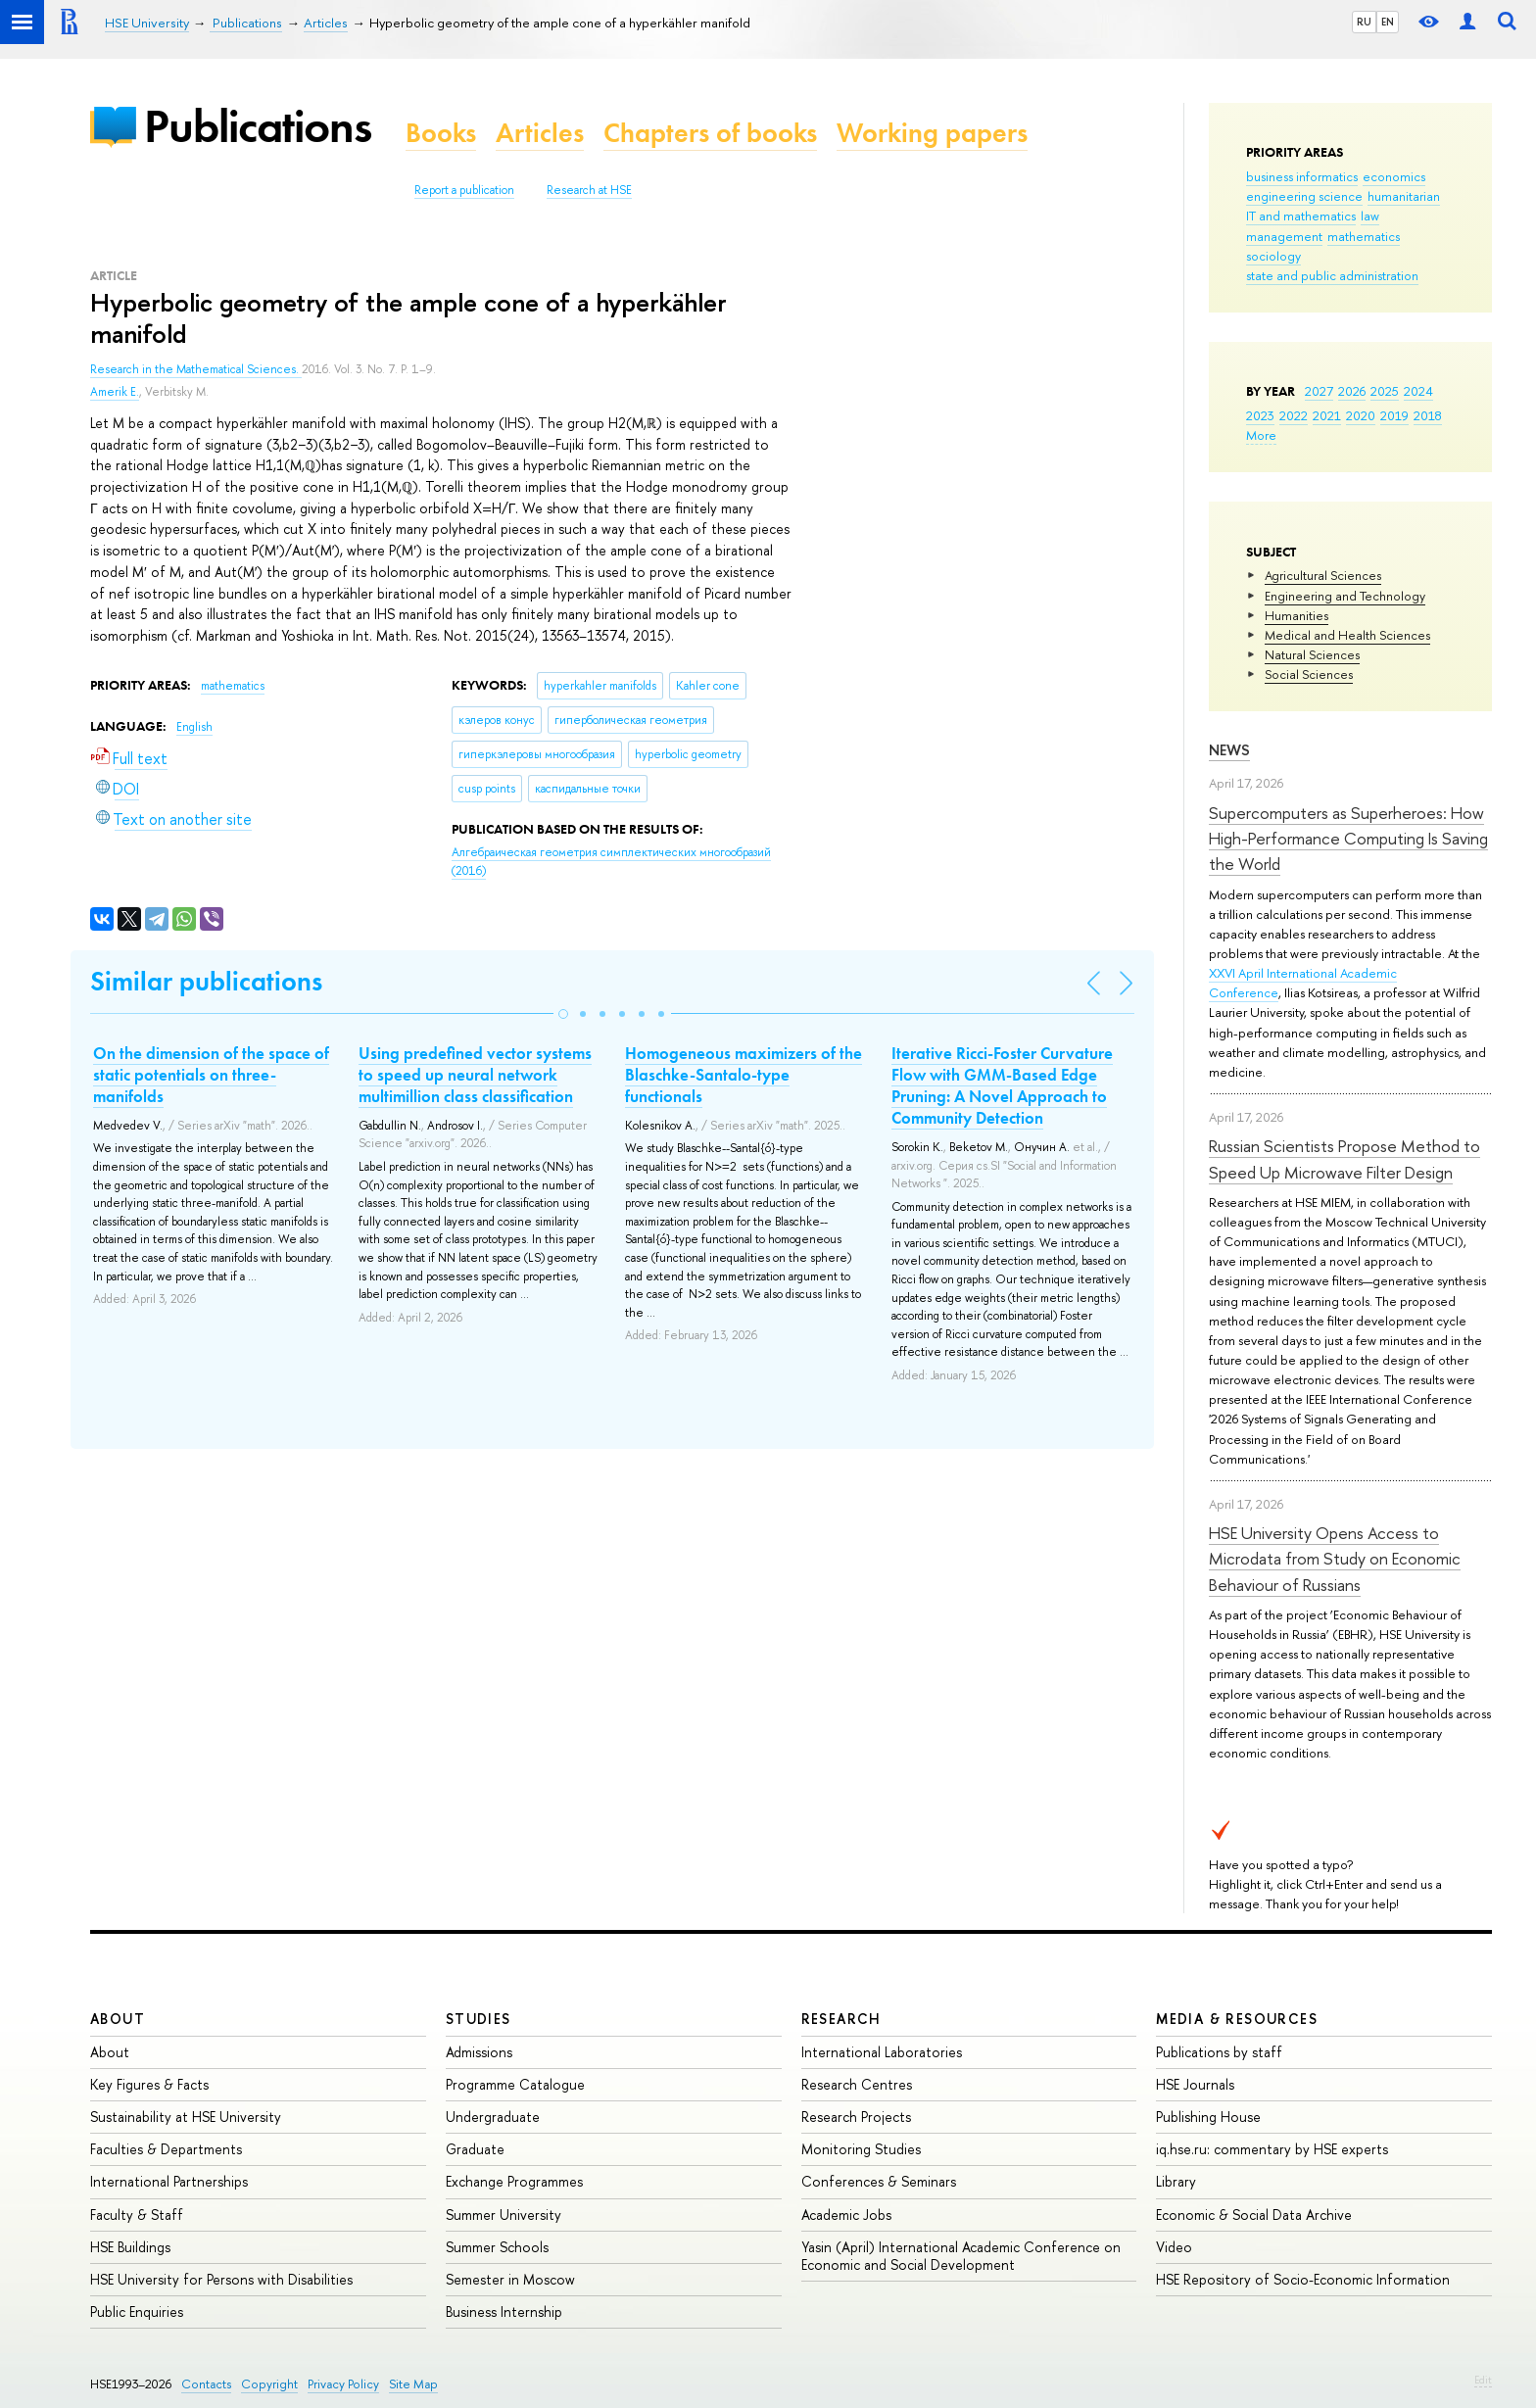 Image resolution: width=1536 pixels, height=2408 pixels. Describe the element at coordinates (257, 126) in the screenshot. I see `Publications` at that location.